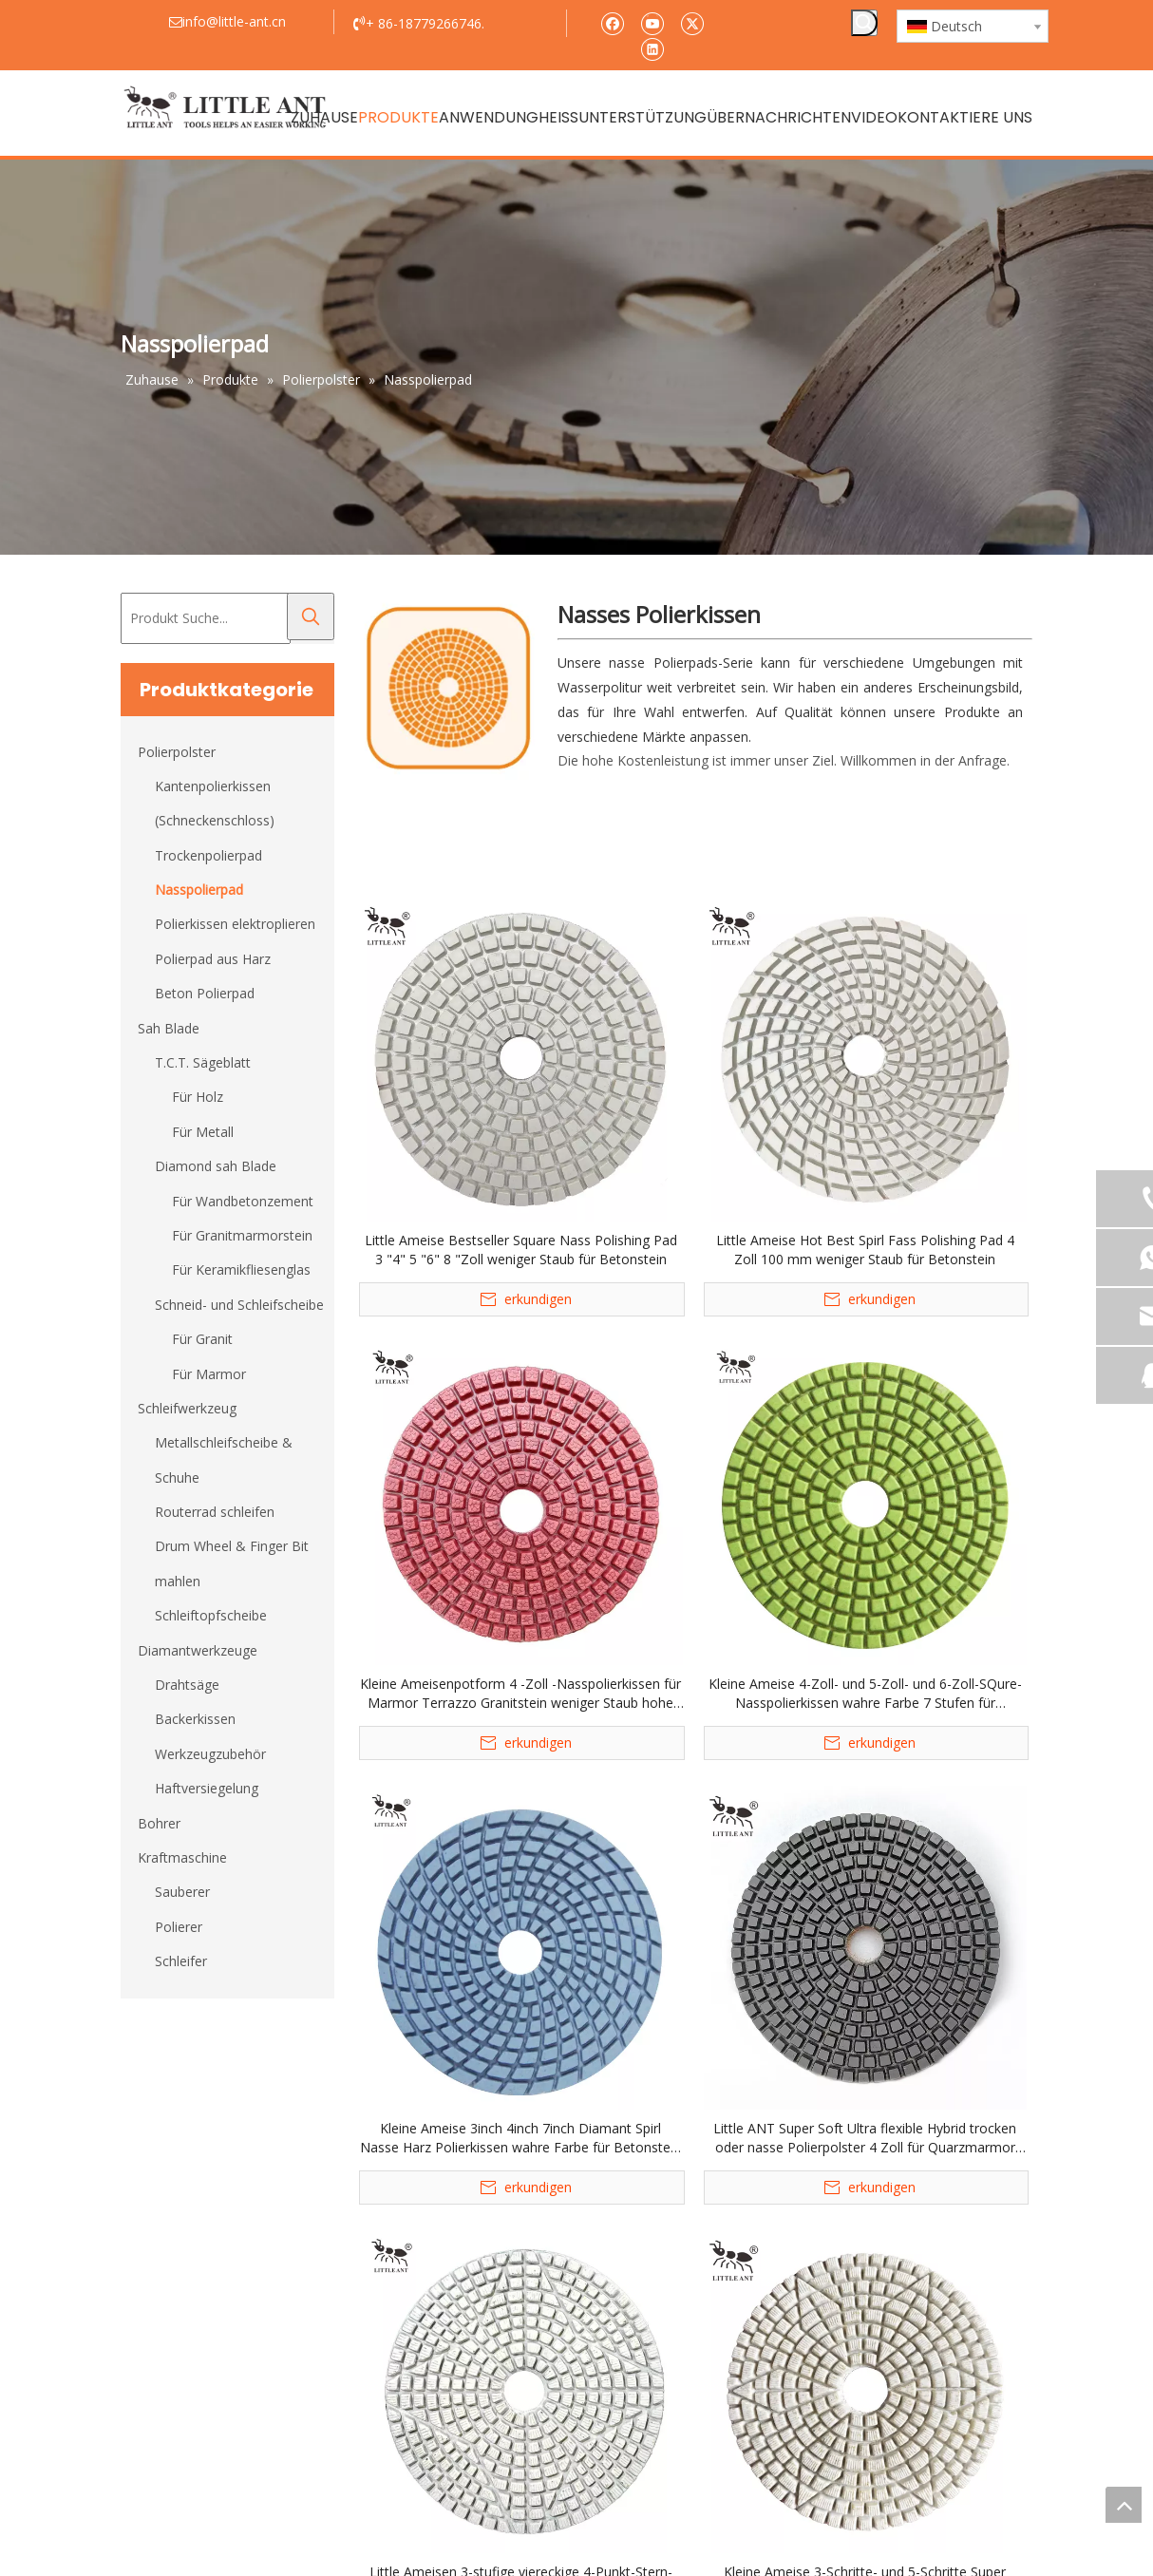 The image size is (1153, 2576). What do you see at coordinates (195, 1719) in the screenshot?
I see `Backerkissen` at bounding box center [195, 1719].